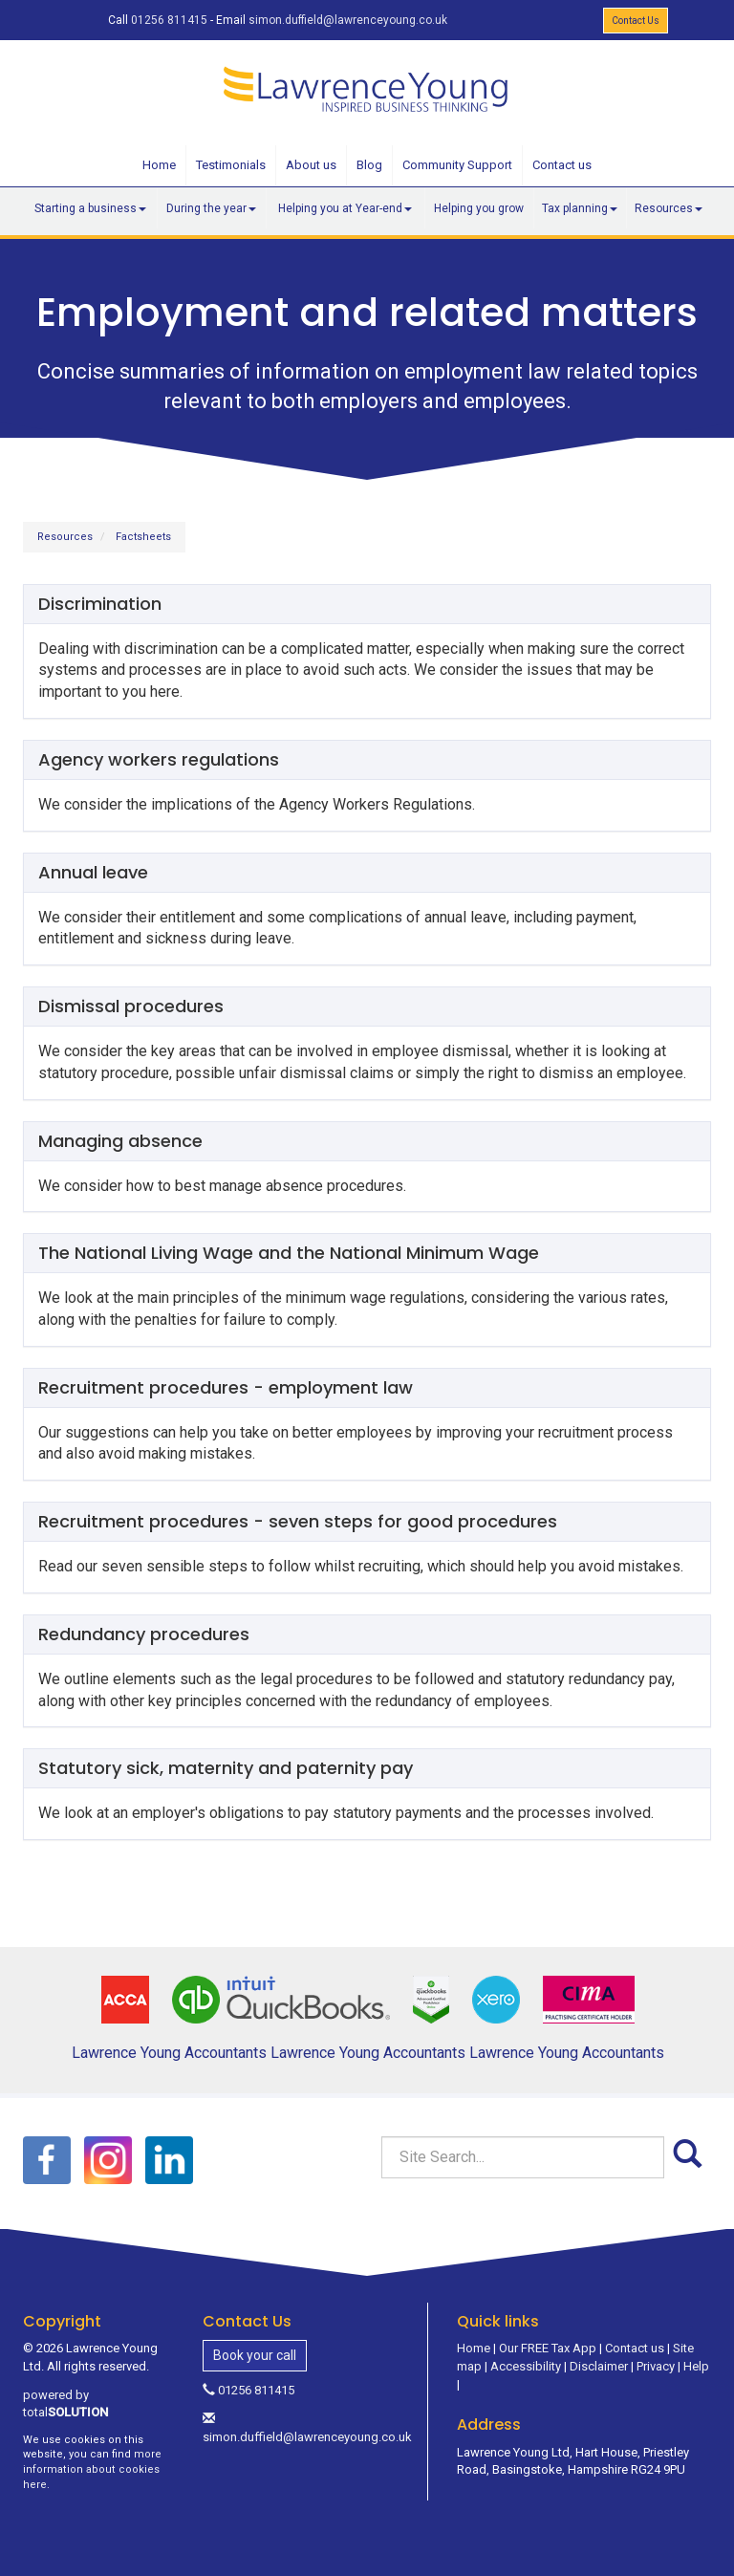  Describe the element at coordinates (92, 2469) in the screenshot. I see `more information about cookies here` at that location.